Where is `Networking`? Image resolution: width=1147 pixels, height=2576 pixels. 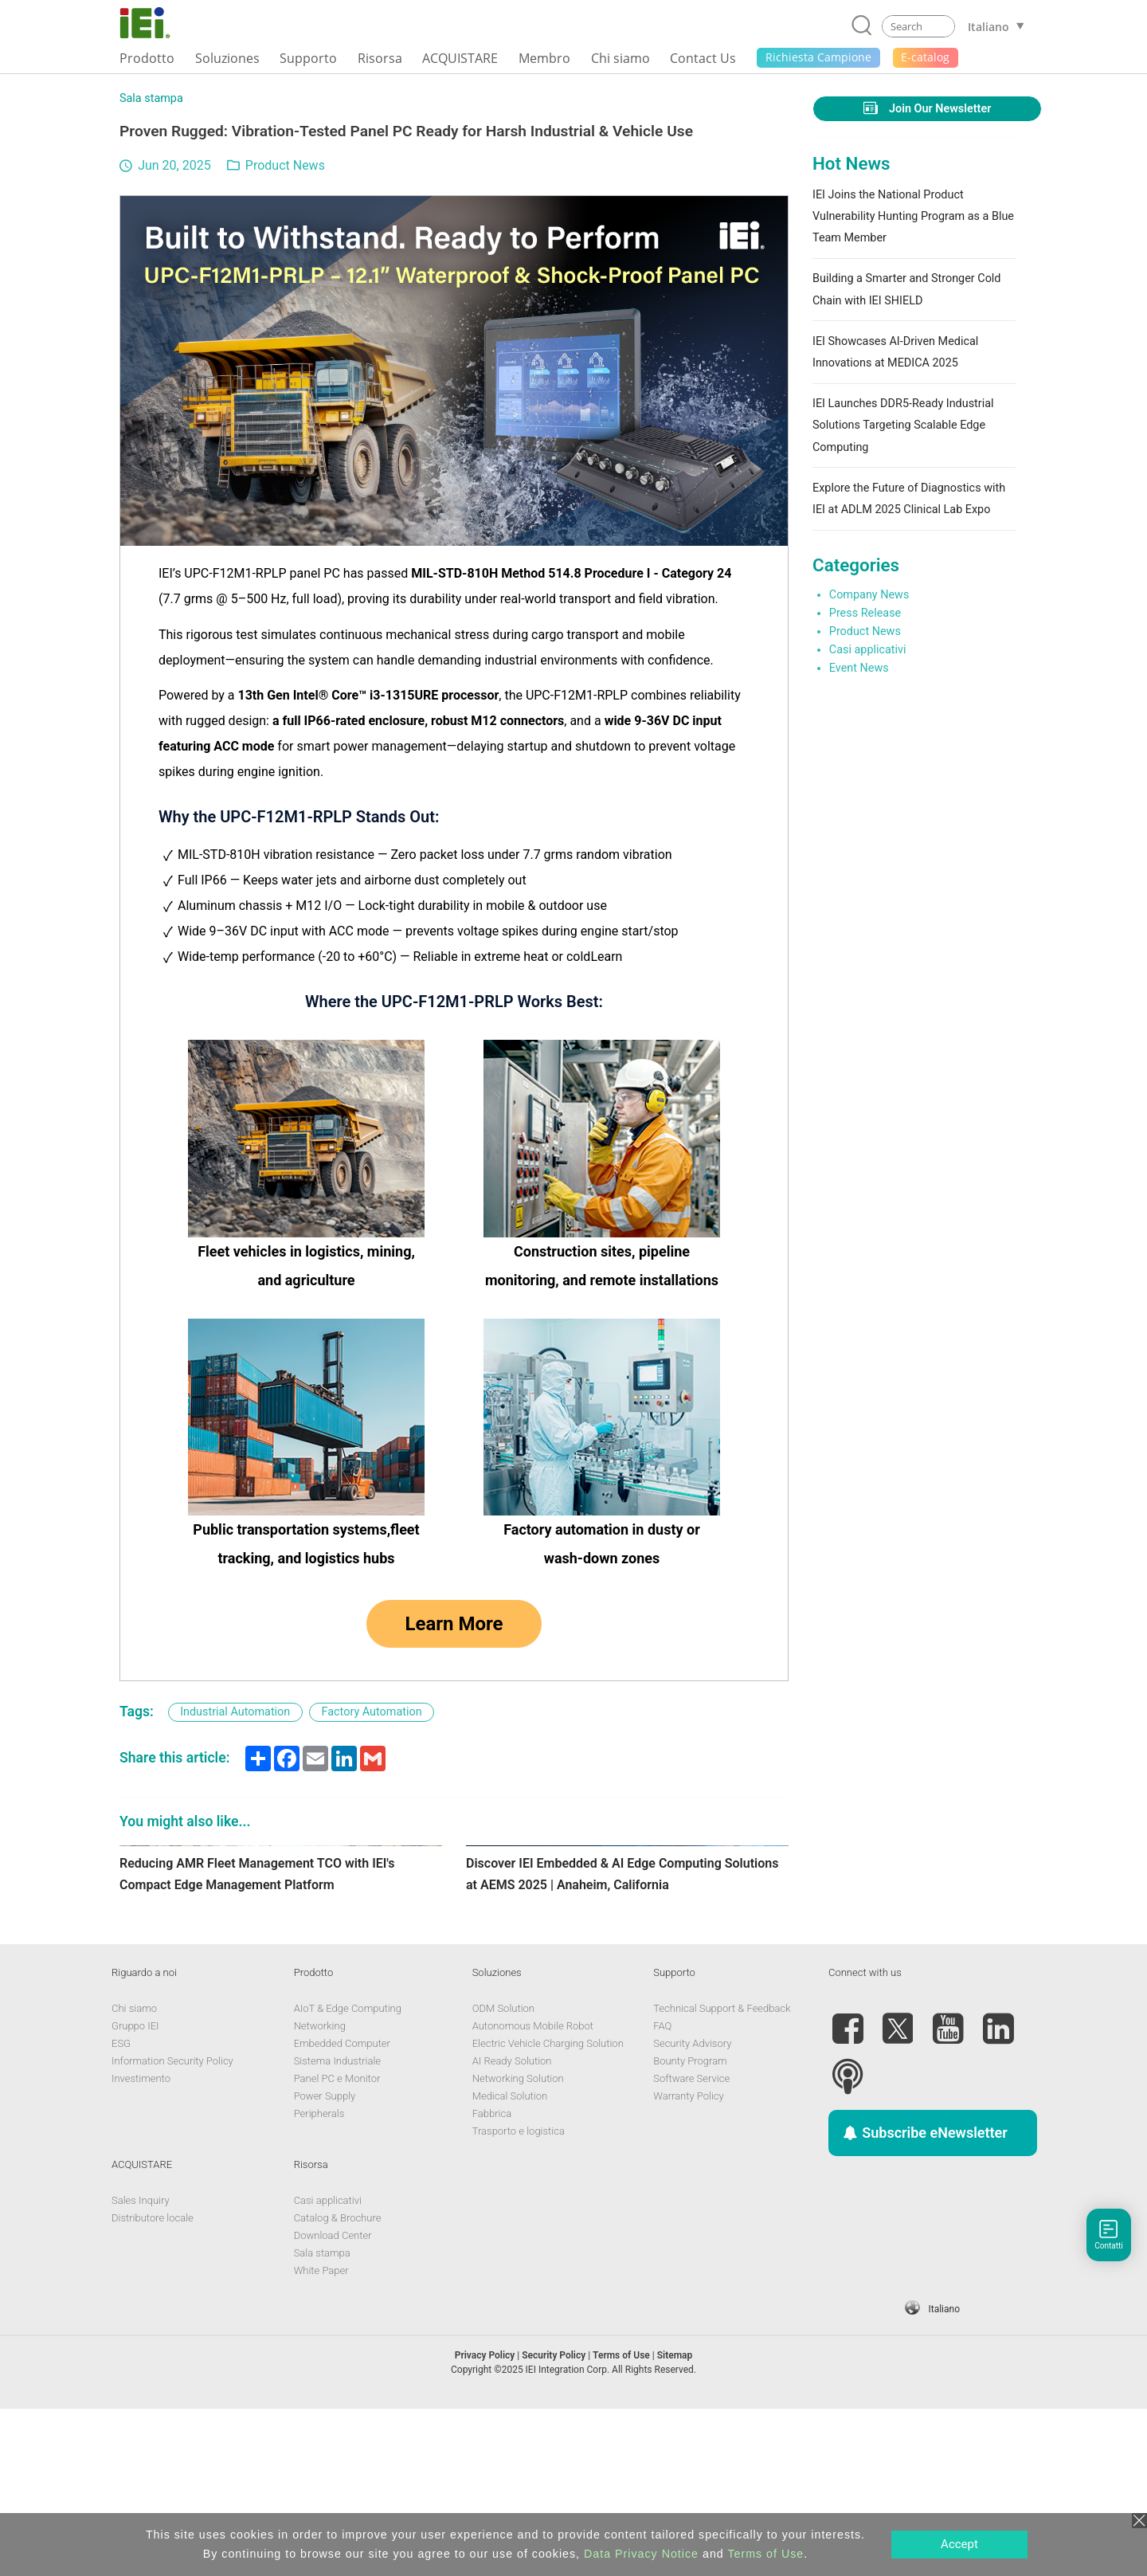
Networking is located at coordinates (320, 2193).